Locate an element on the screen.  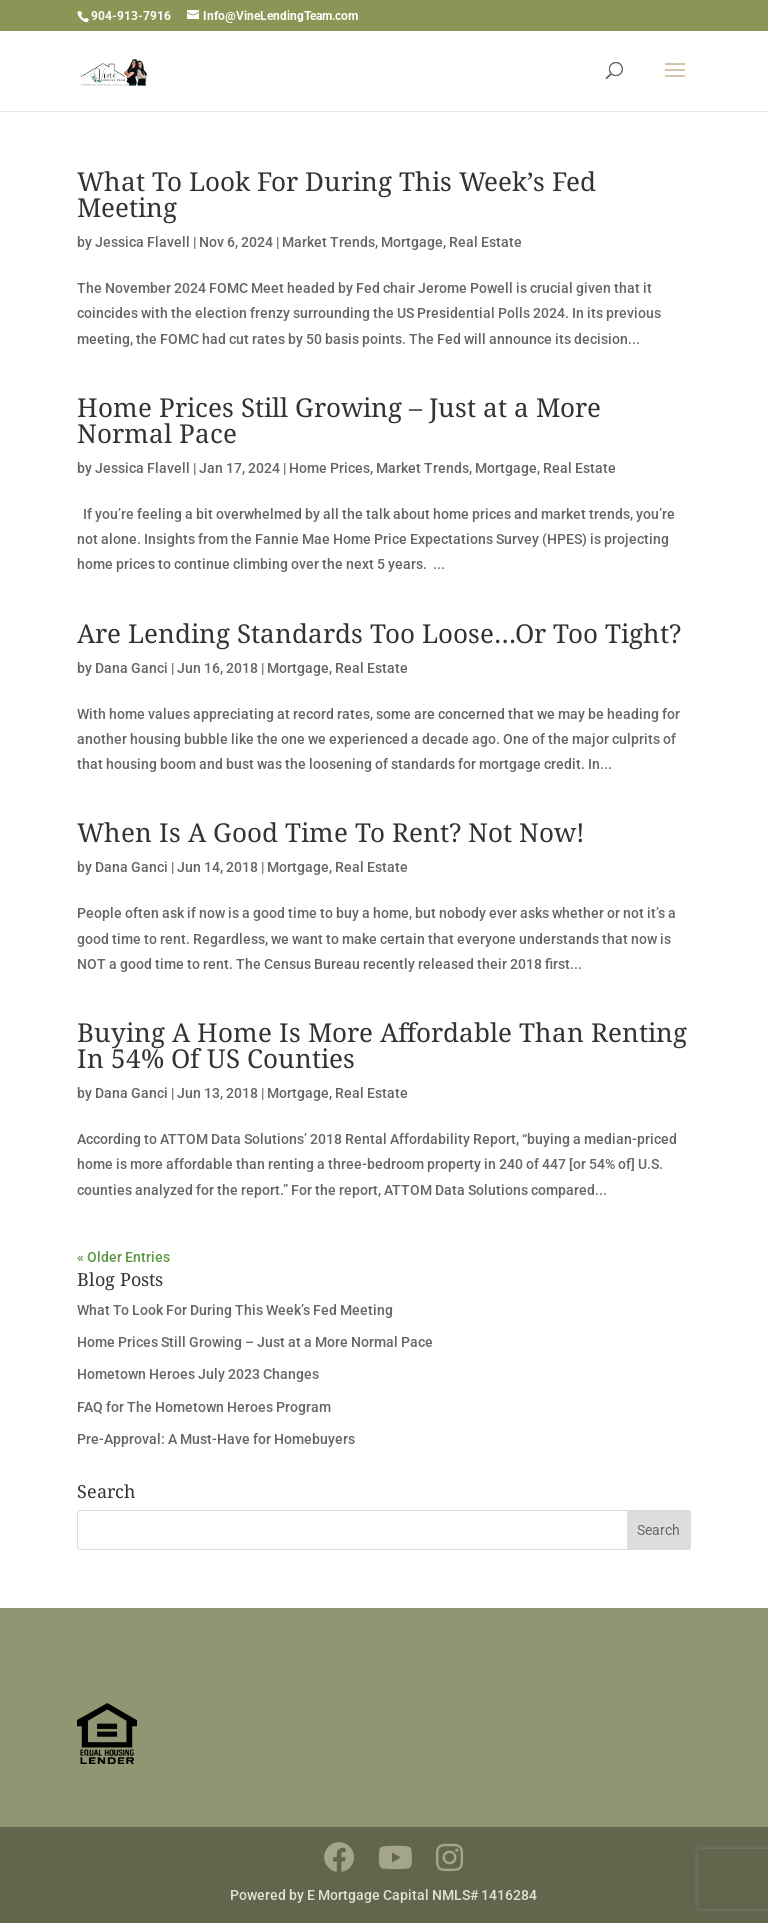
Home Prices Still Growing – Just at a More Normal Pace is located at coordinates (339, 420).